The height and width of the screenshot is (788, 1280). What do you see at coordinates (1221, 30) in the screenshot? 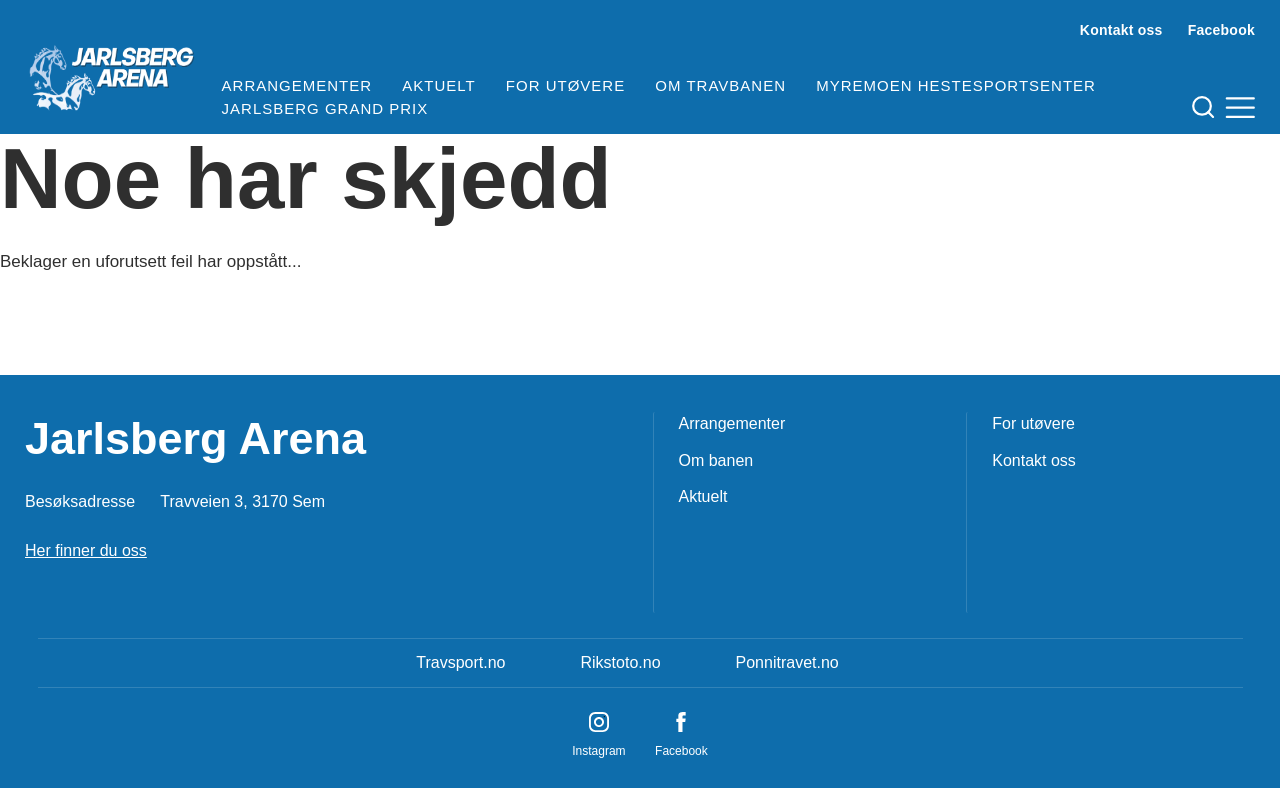
I see `Facebook` at bounding box center [1221, 30].